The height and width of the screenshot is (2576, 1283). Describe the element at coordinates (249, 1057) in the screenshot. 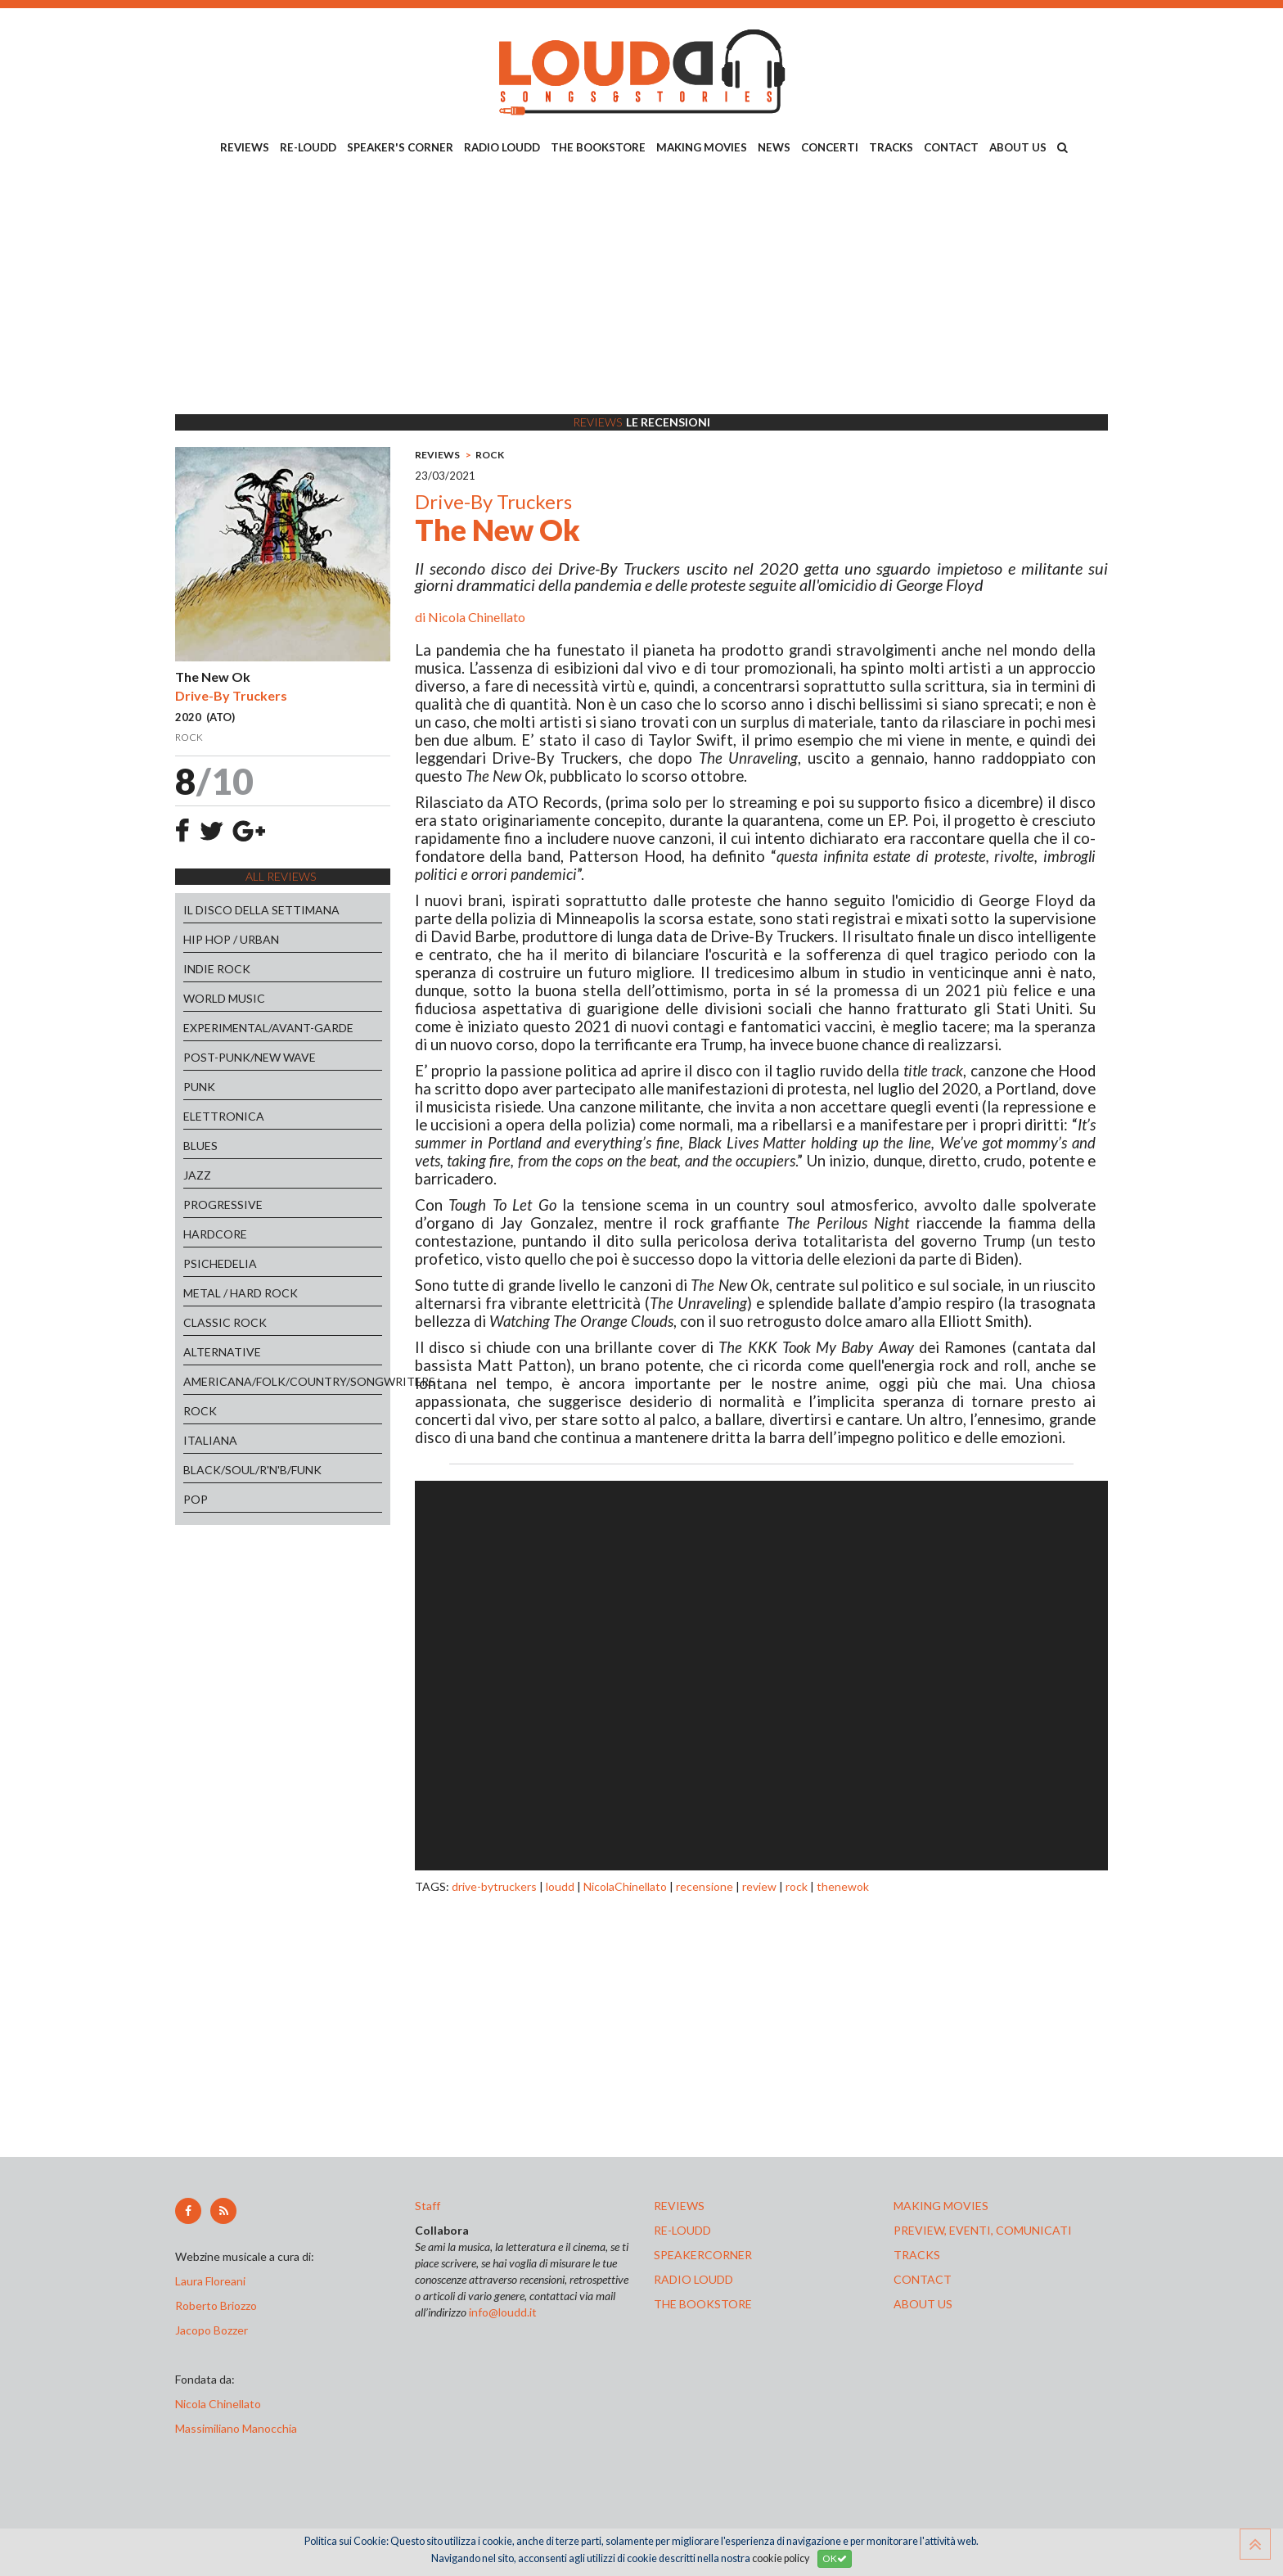

I see `POST-PUNK/NEW WAVE` at that location.